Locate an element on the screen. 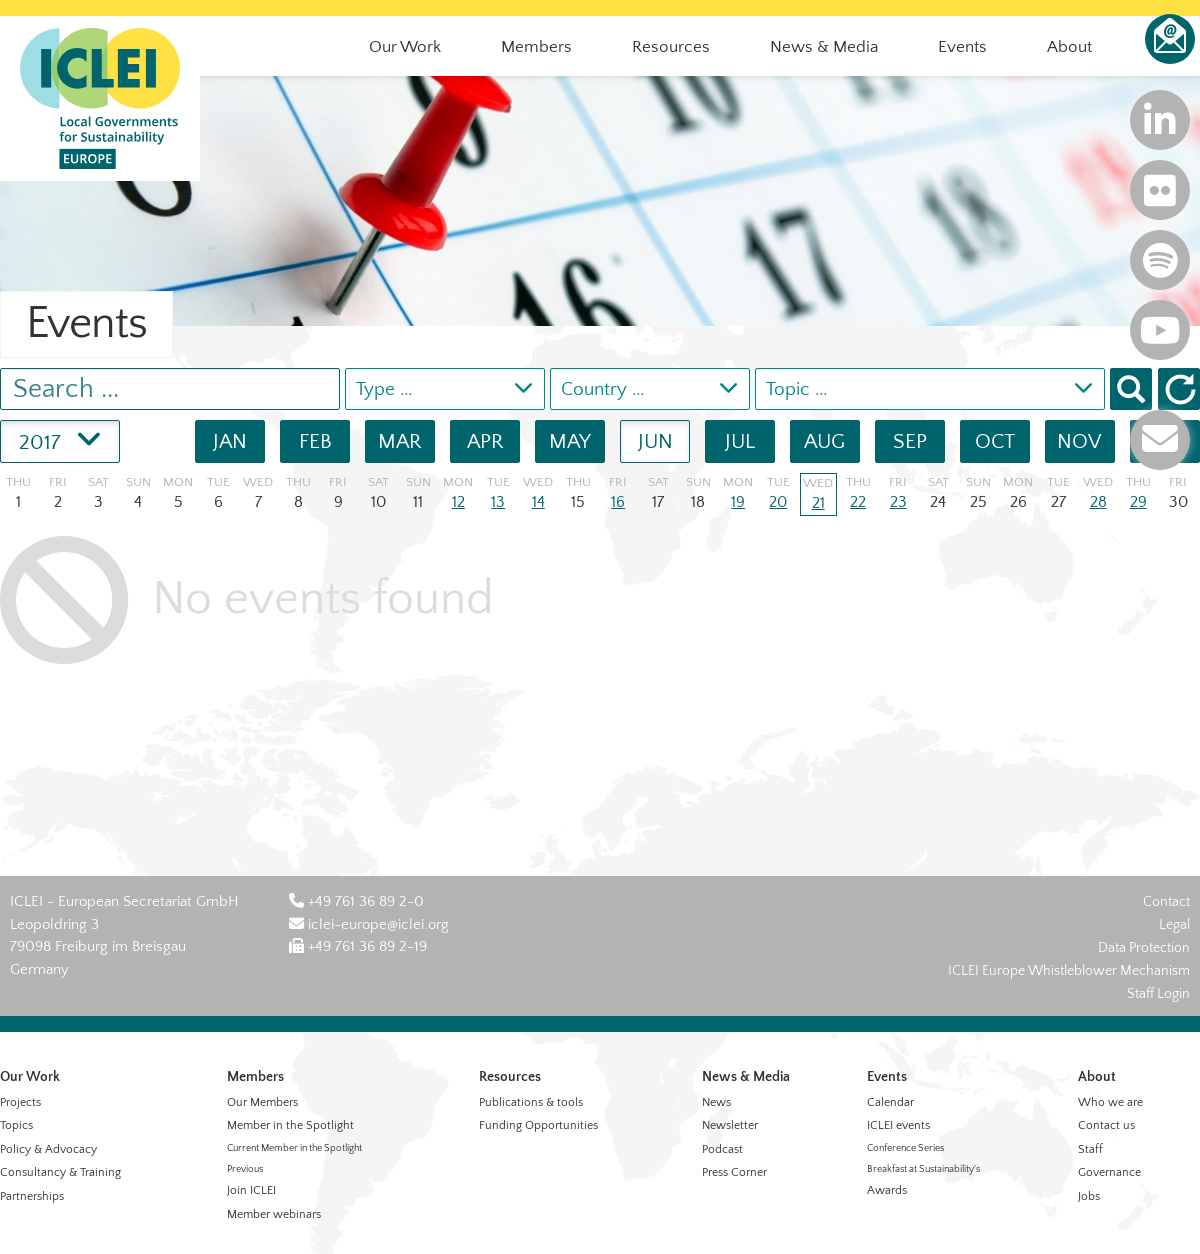  Breakfast at Sustainability's is located at coordinates (923, 1169).